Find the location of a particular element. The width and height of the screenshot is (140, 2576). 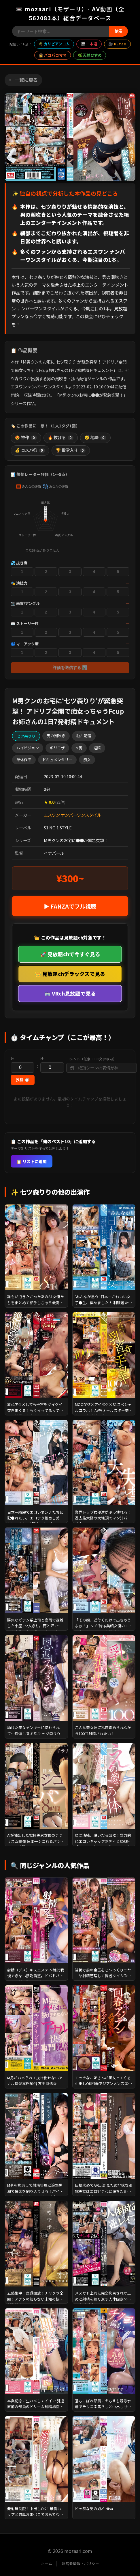

ホーム is located at coordinates (46, 2563).